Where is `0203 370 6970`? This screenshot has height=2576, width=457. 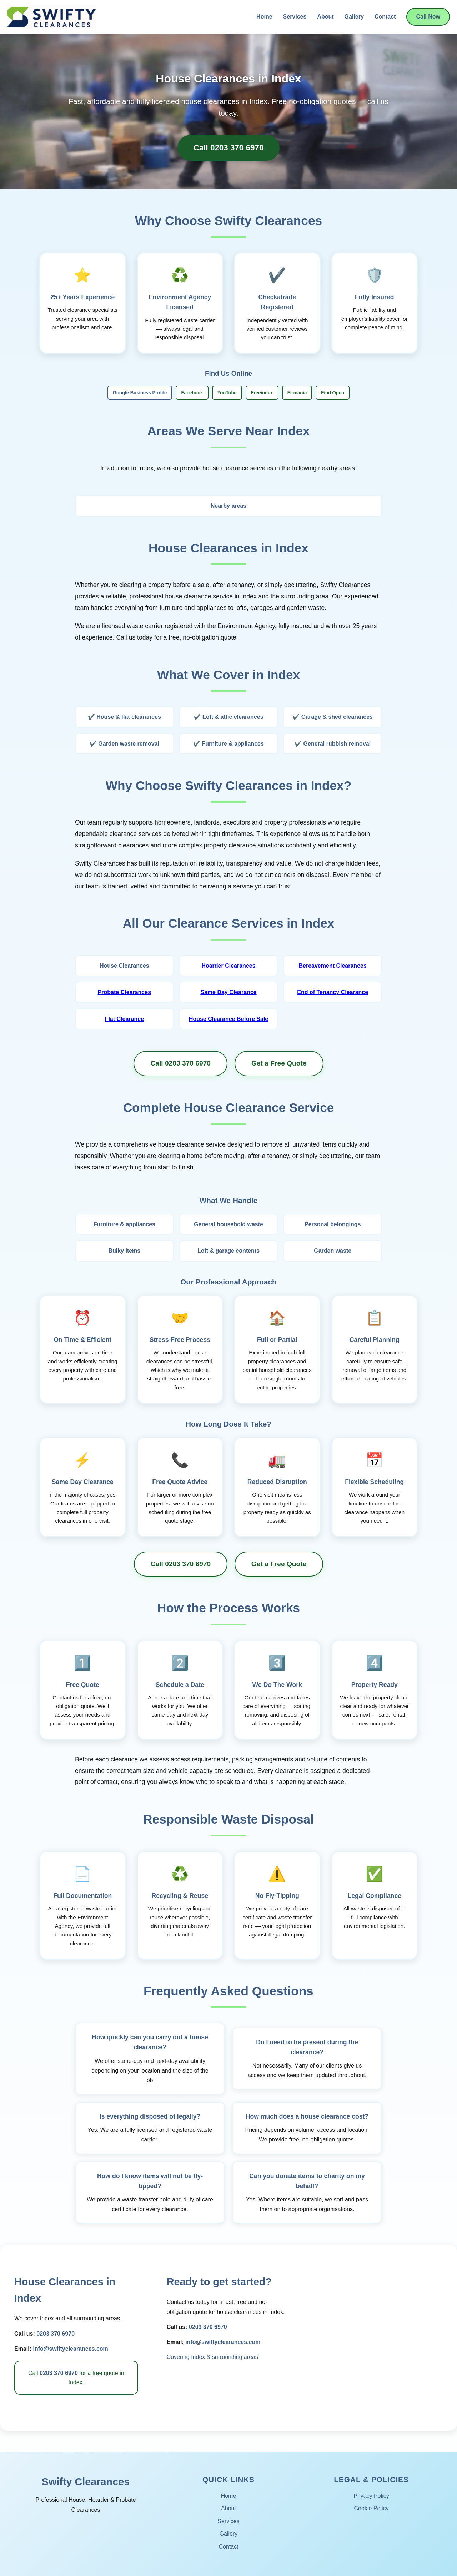 0203 370 6970 is located at coordinates (55, 2334).